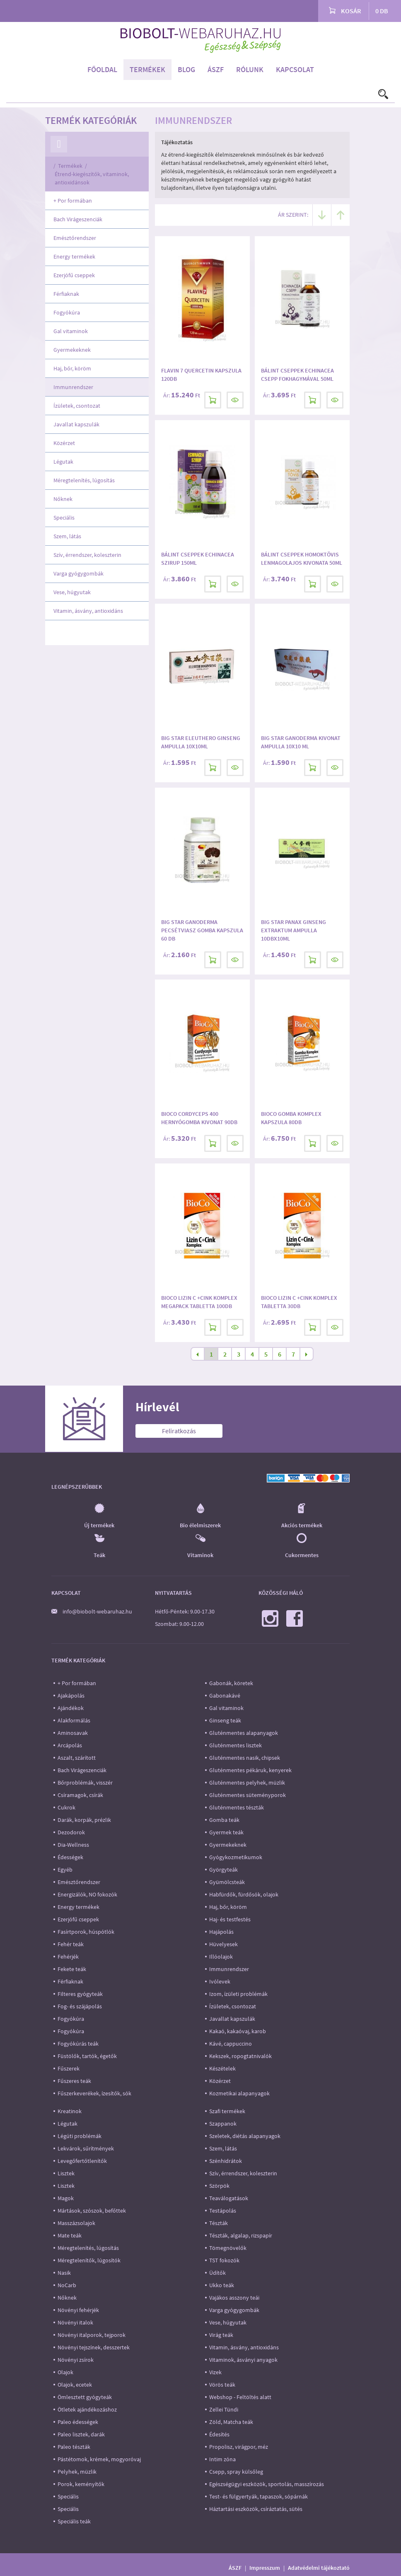 This screenshot has width=401, height=2576. What do you see at coordinates (92, 2210) in the screenshot?
I see `Mártások, szószok, befőttek` at bounding box center [92, 2210].